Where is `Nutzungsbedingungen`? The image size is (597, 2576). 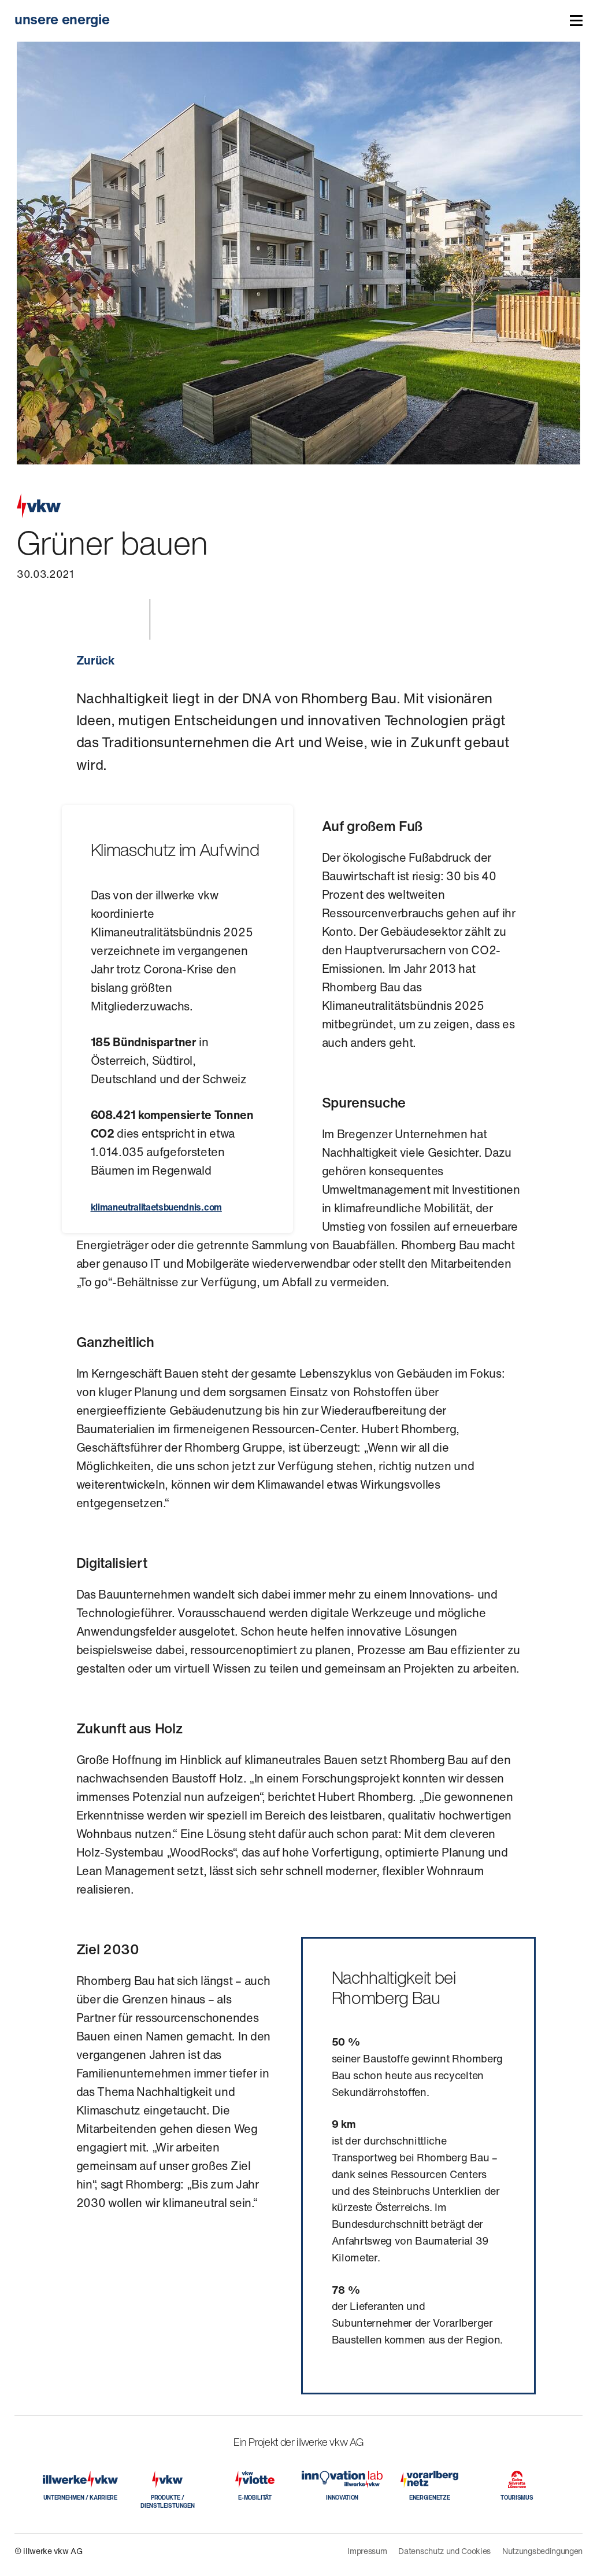
Nutzungsbedingungen is located at coordinates (542, 2551).